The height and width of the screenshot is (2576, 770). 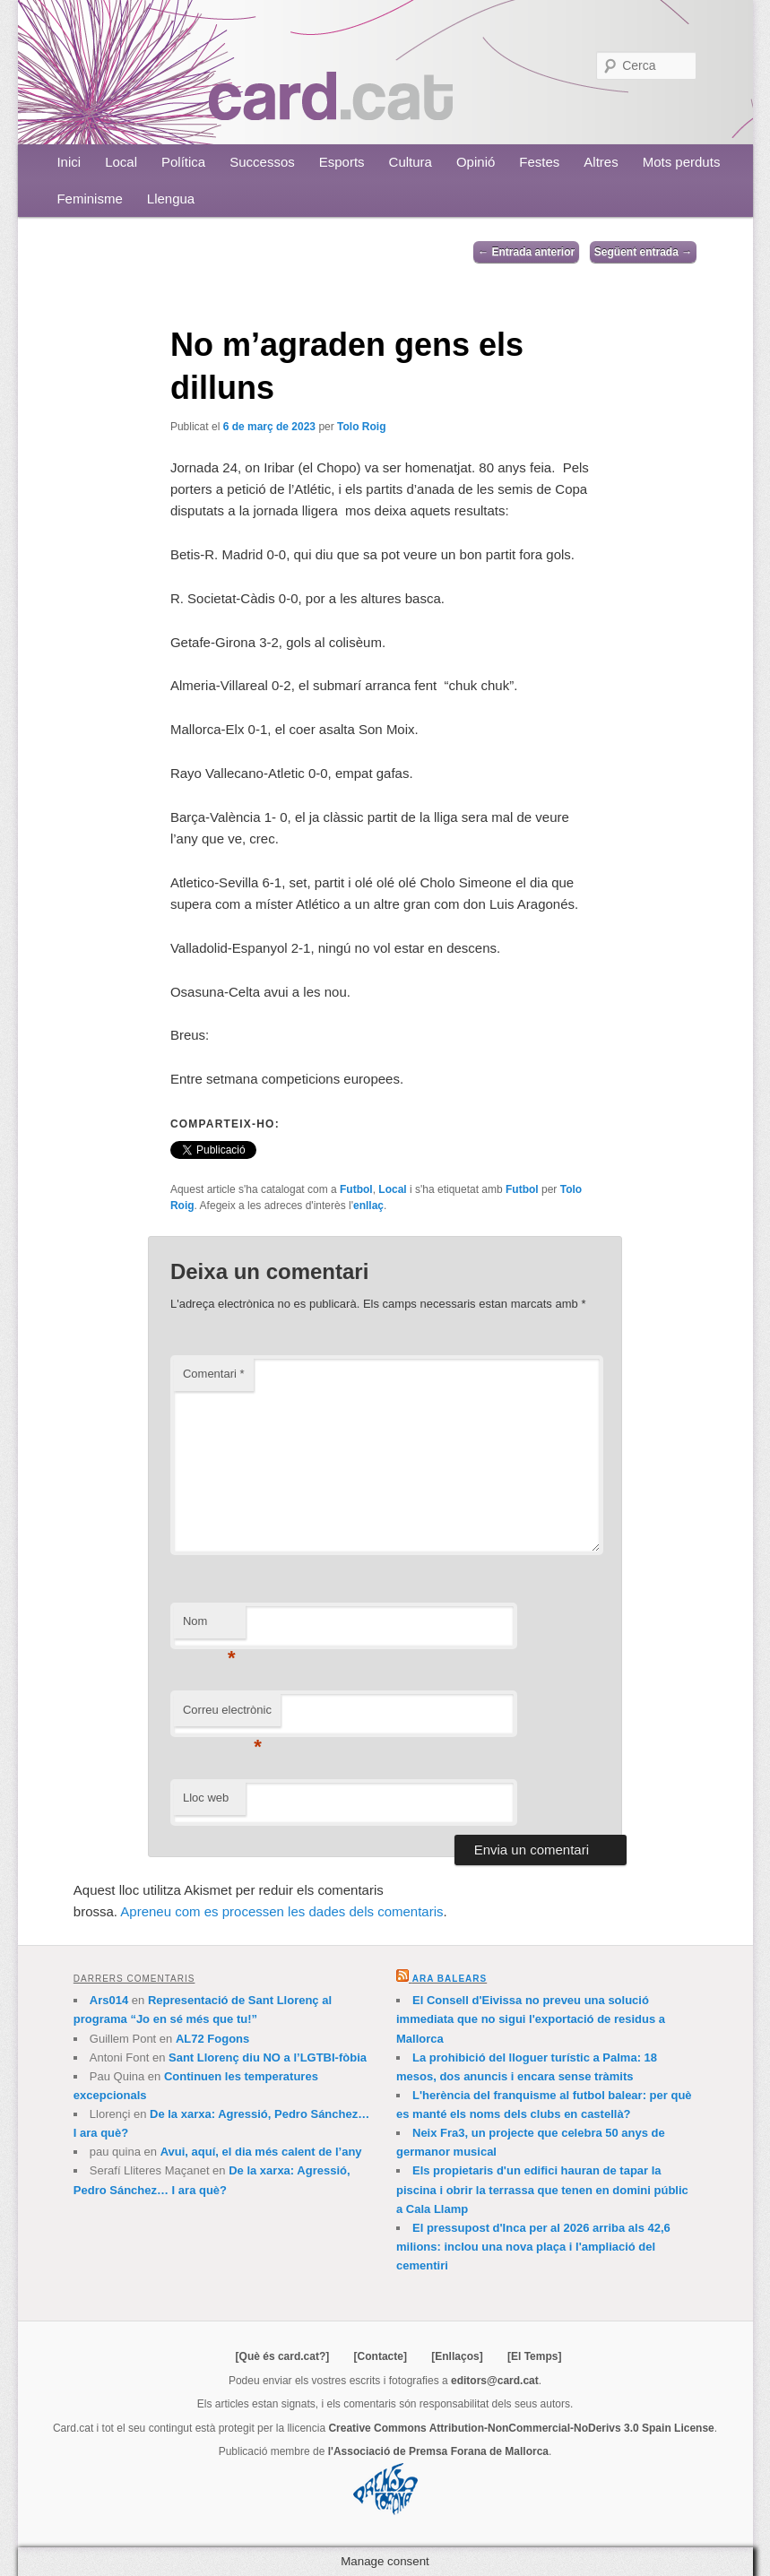 I want to click on Inici, so click(x=68, y=161).